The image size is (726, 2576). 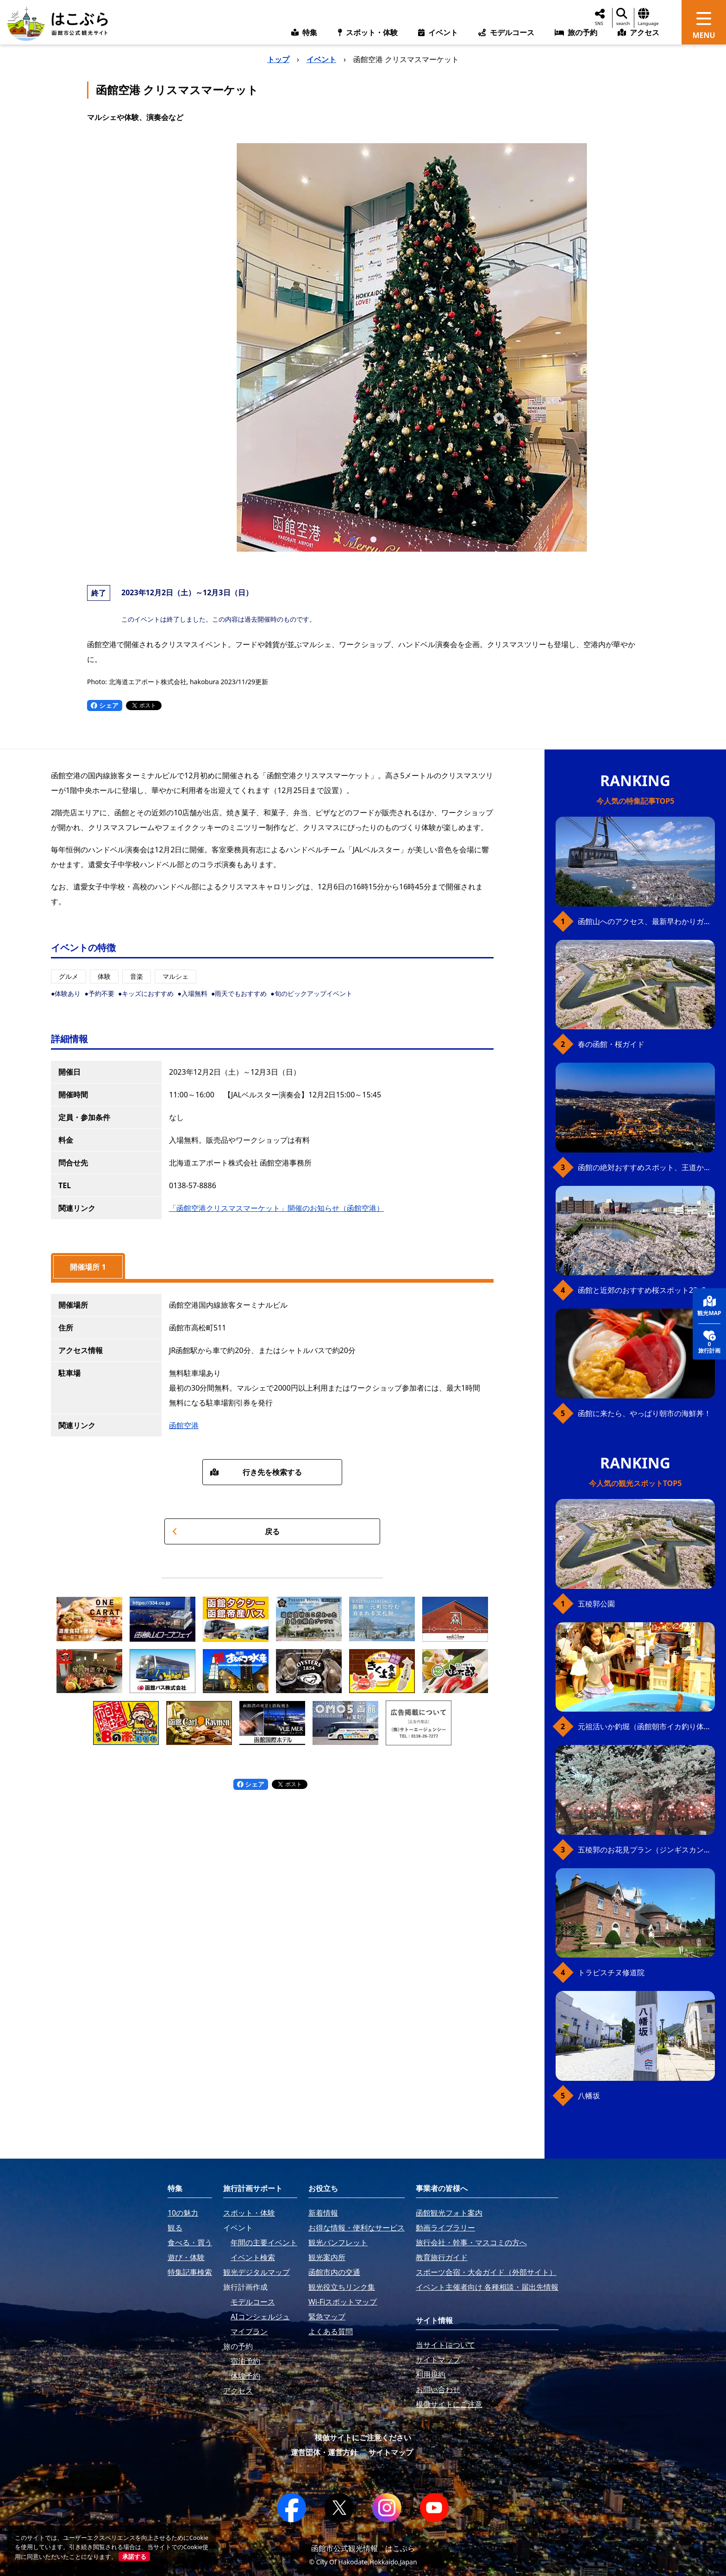 What do you see at coordinates (611, 1044) in the screenshot?
I see `春の函館・桜ガイド` at bounding box center [611, 1044].